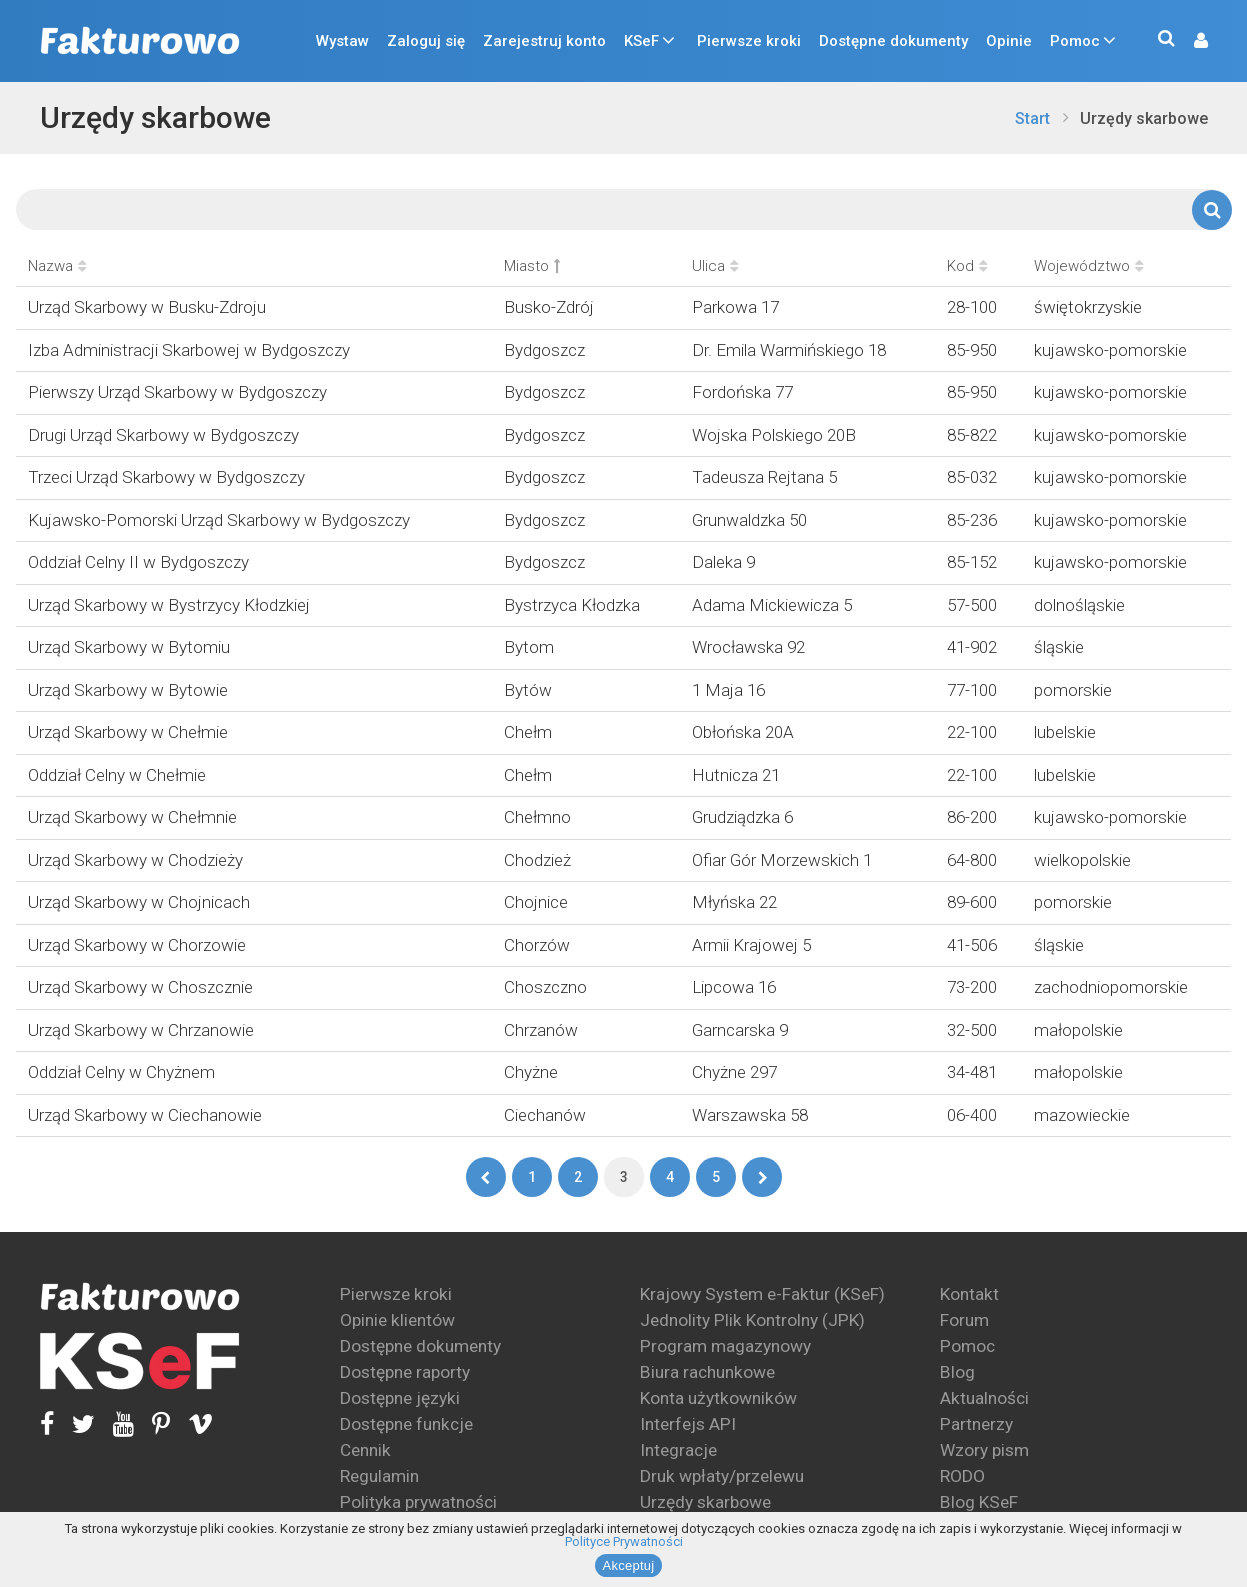 This screenshot has width=1247, height=1587. I want to click on Pierwszy Urząd Skarbowy w Bydgoszczy, so click(177, 392).